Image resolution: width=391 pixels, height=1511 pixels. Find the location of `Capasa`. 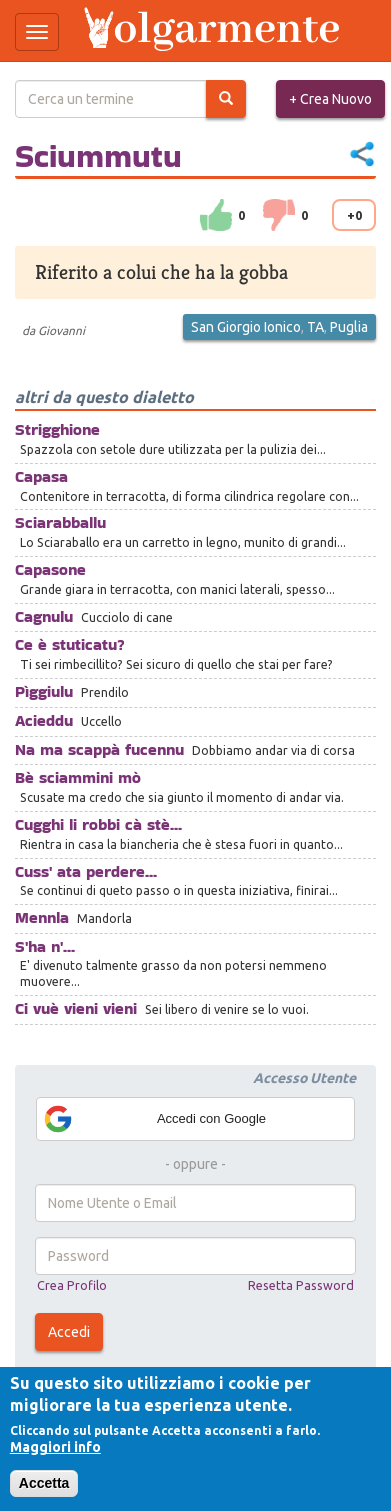

Capasa is located at coordinates (41, 476).